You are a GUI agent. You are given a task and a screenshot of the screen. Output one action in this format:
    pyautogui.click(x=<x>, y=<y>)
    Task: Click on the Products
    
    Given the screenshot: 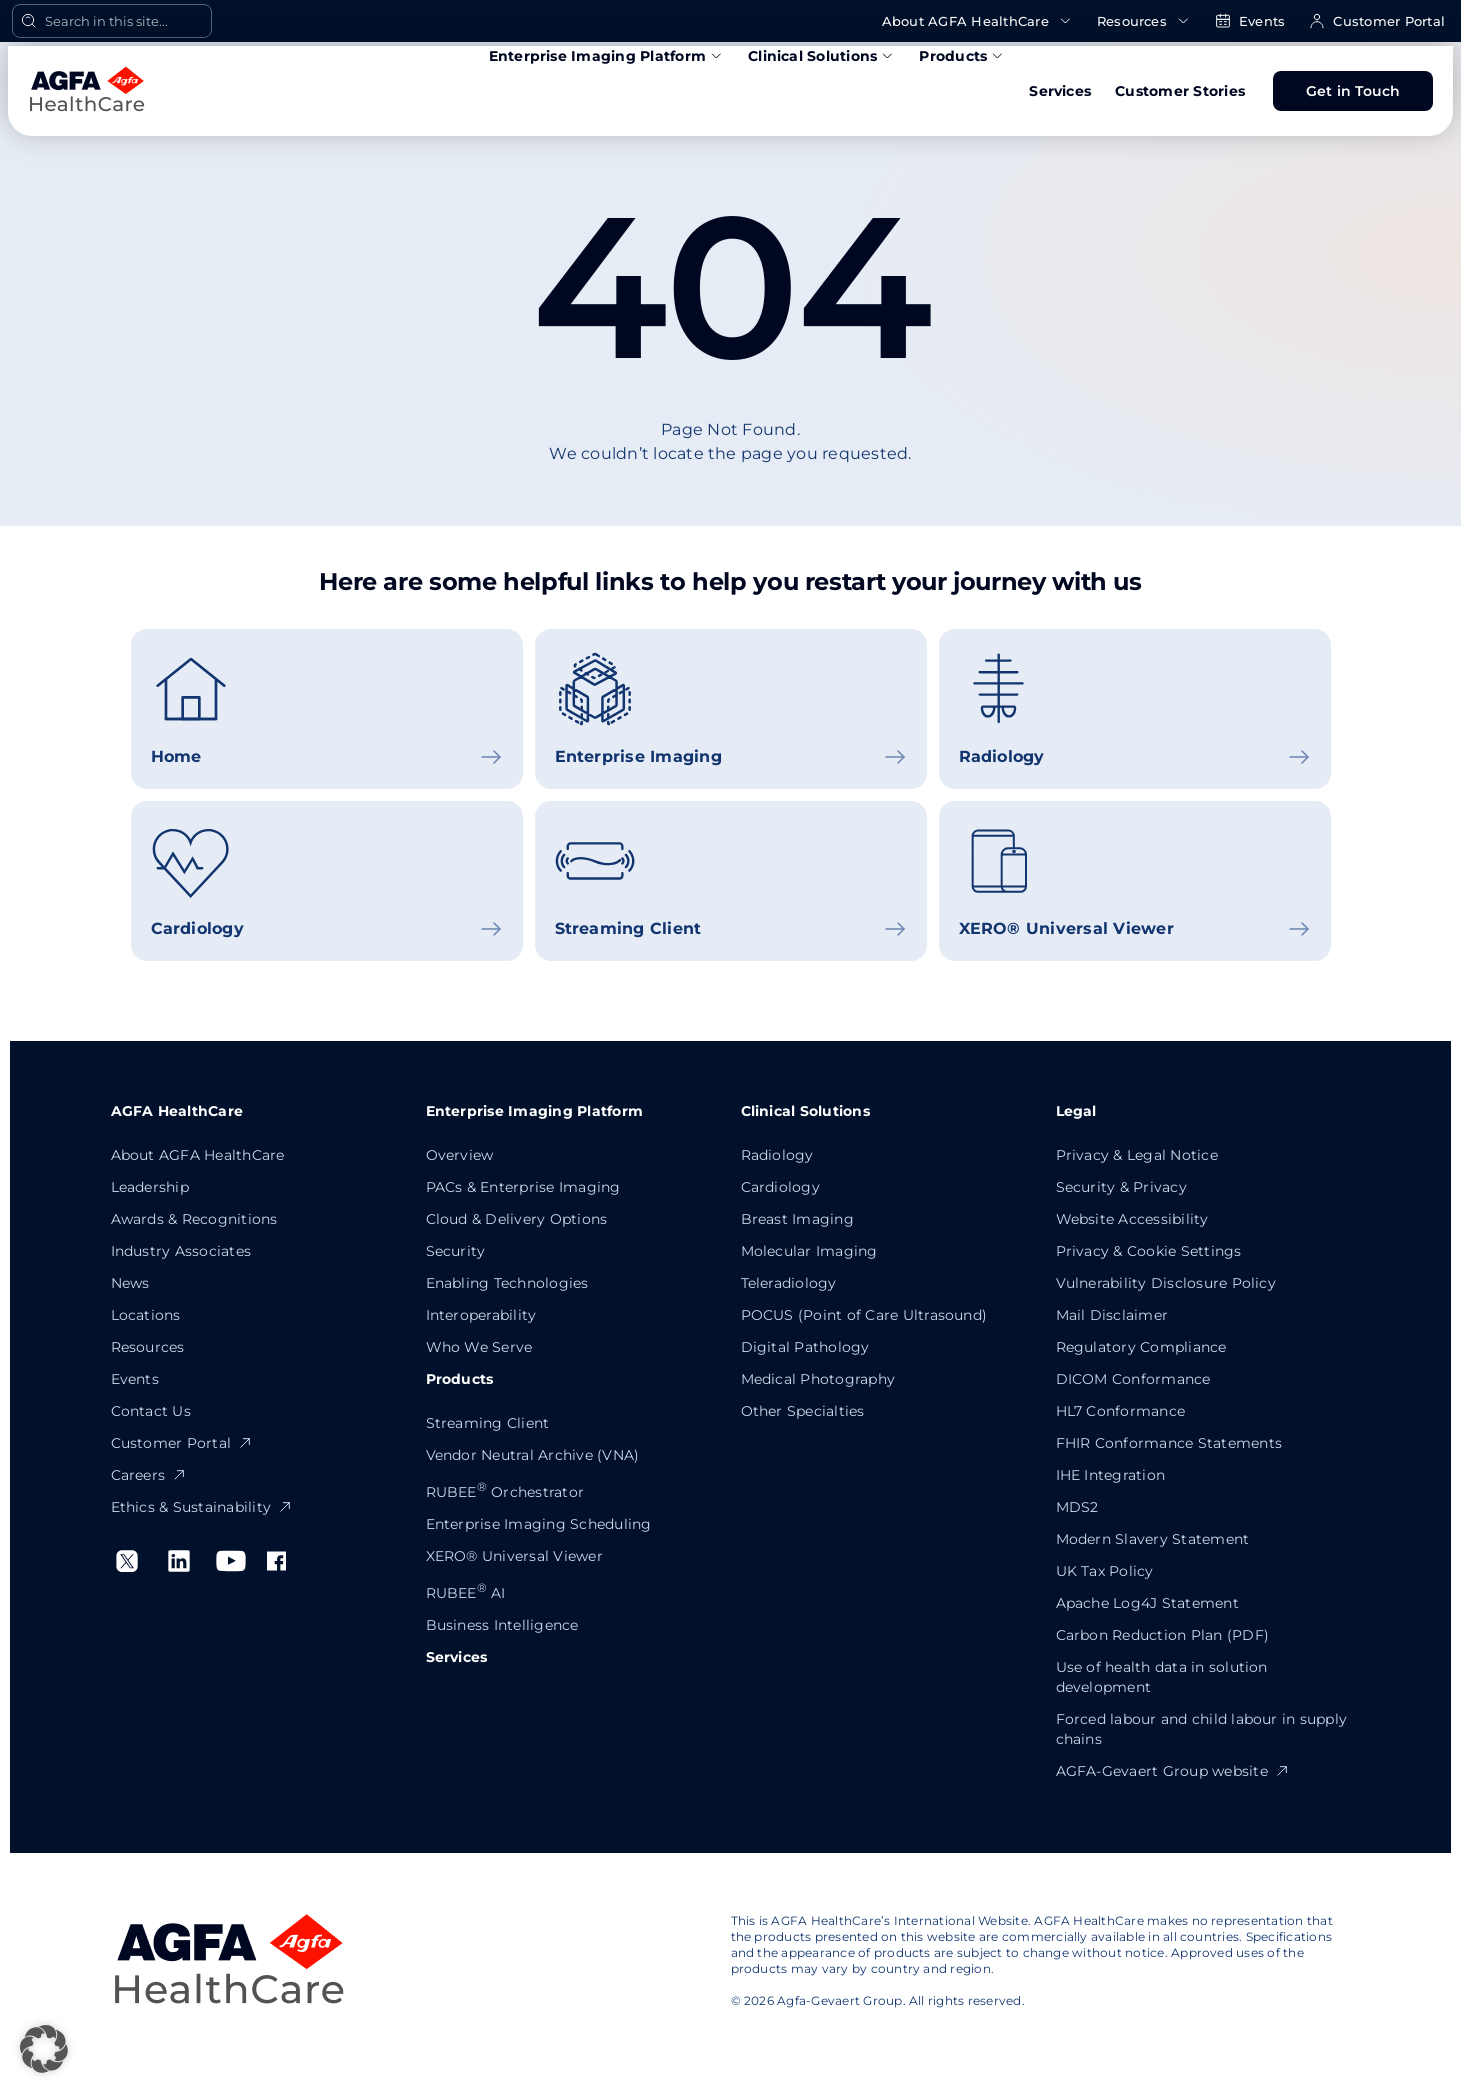 What is the action you would take?
    pyautogui.click(x=962, y=56)
    